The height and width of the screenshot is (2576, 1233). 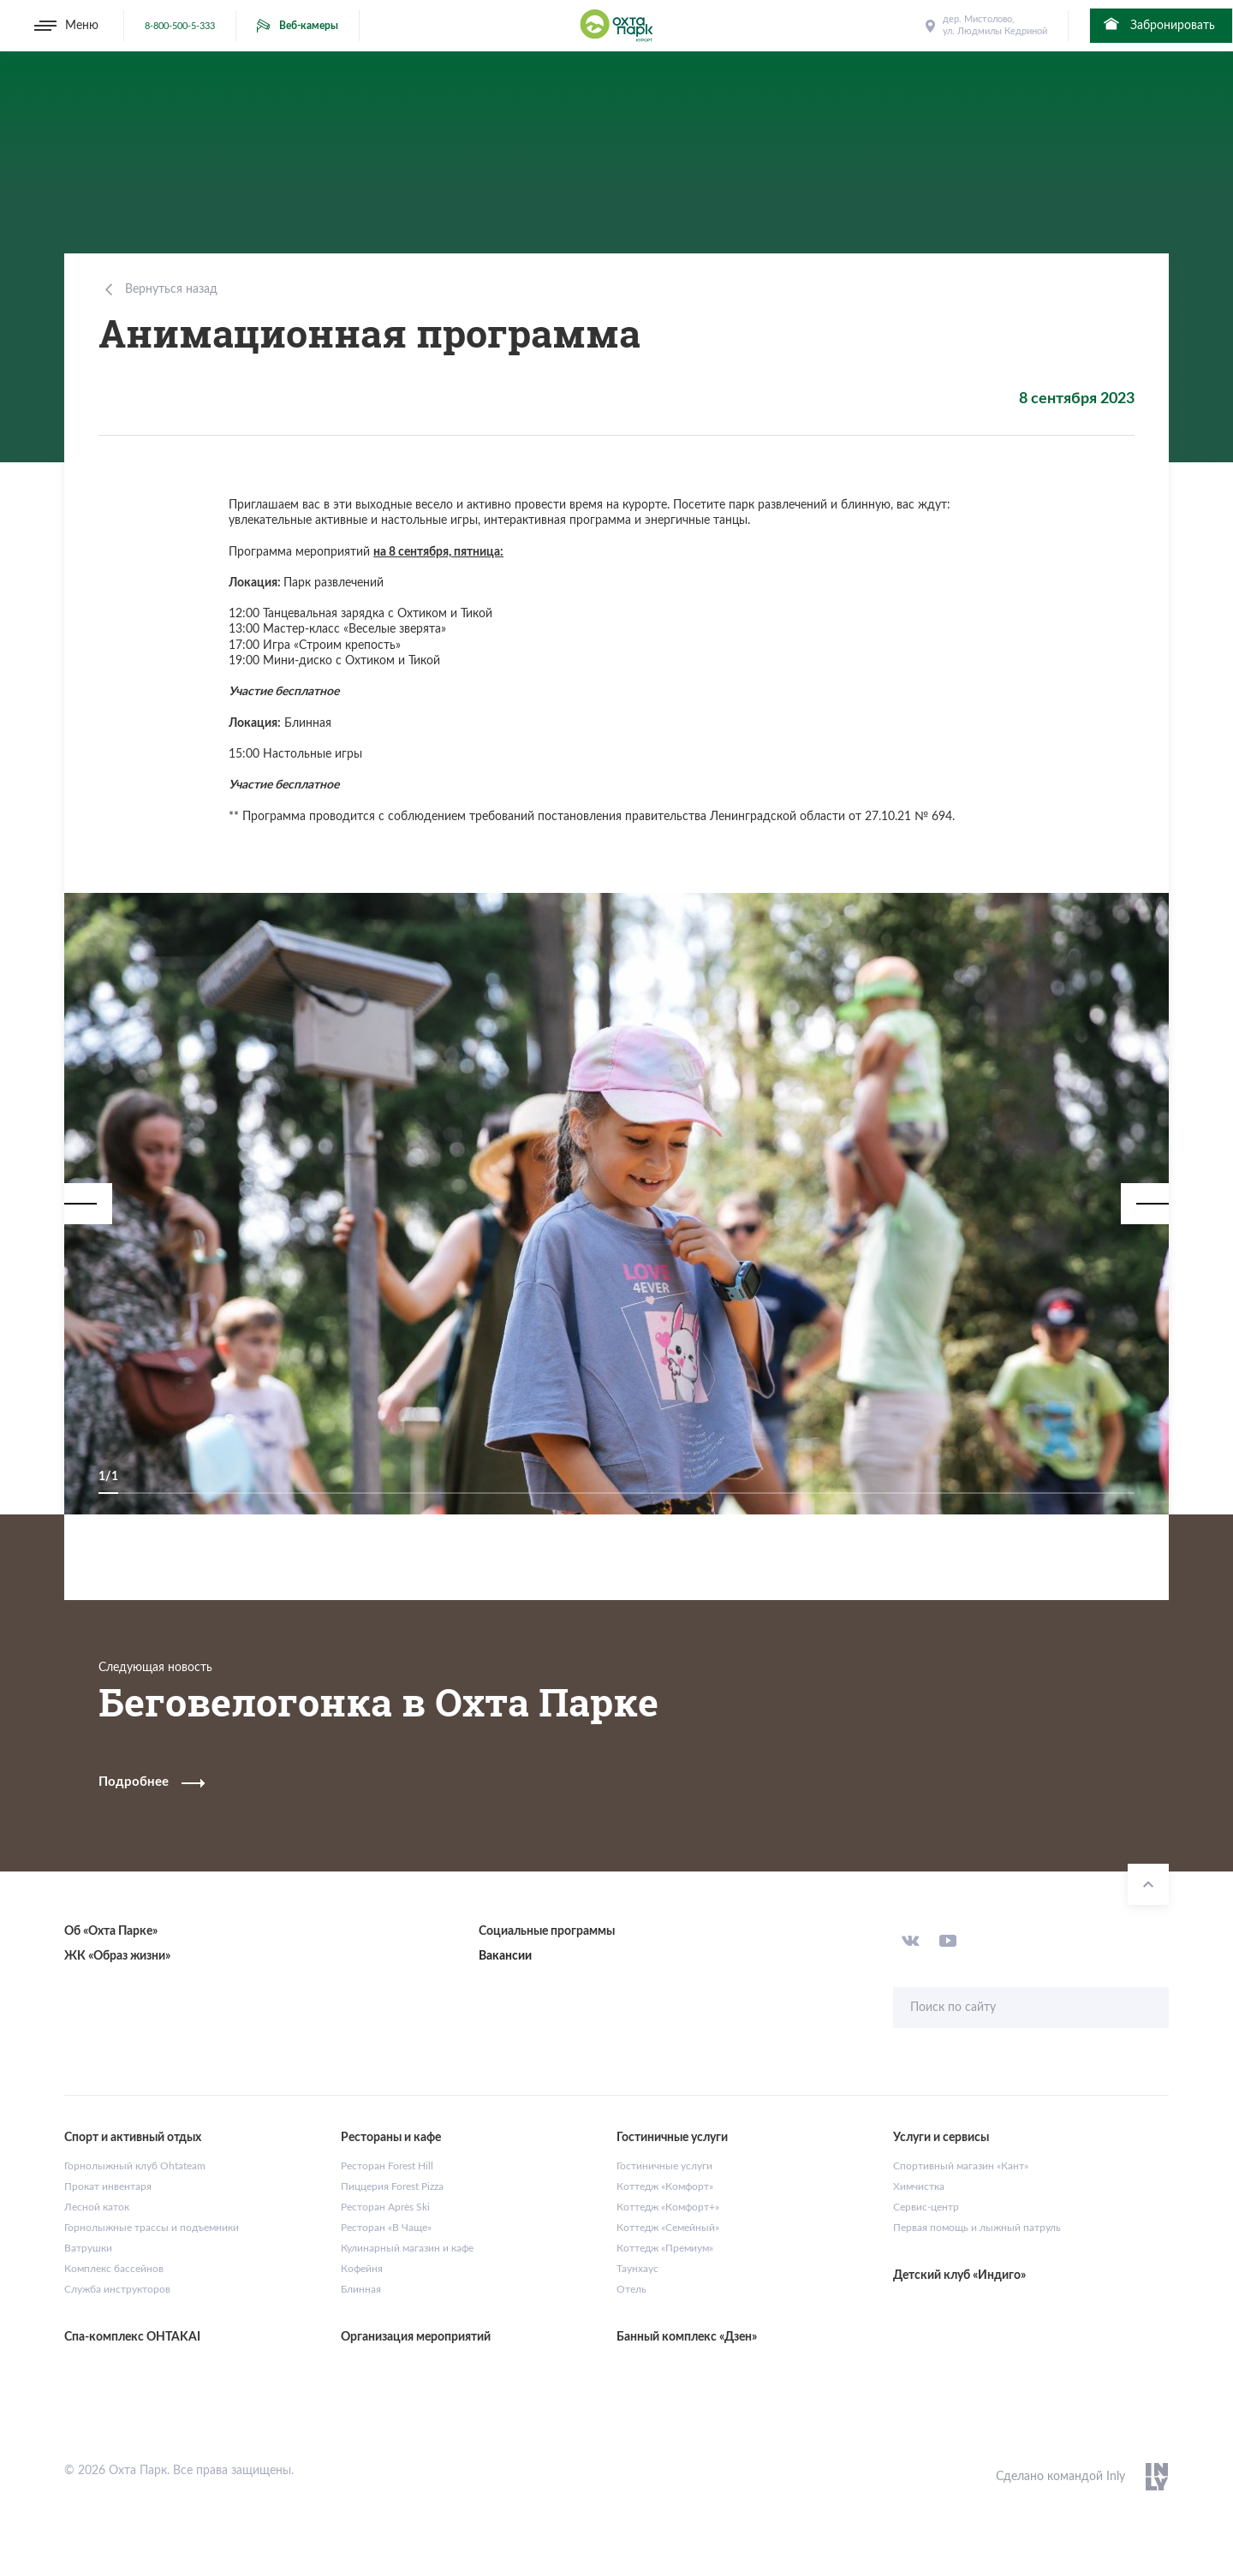 What do you see at coordinates (114, 2269) in the screenshot?
I see `Комплекс бассейнов` at bounding box center [114, 2269].